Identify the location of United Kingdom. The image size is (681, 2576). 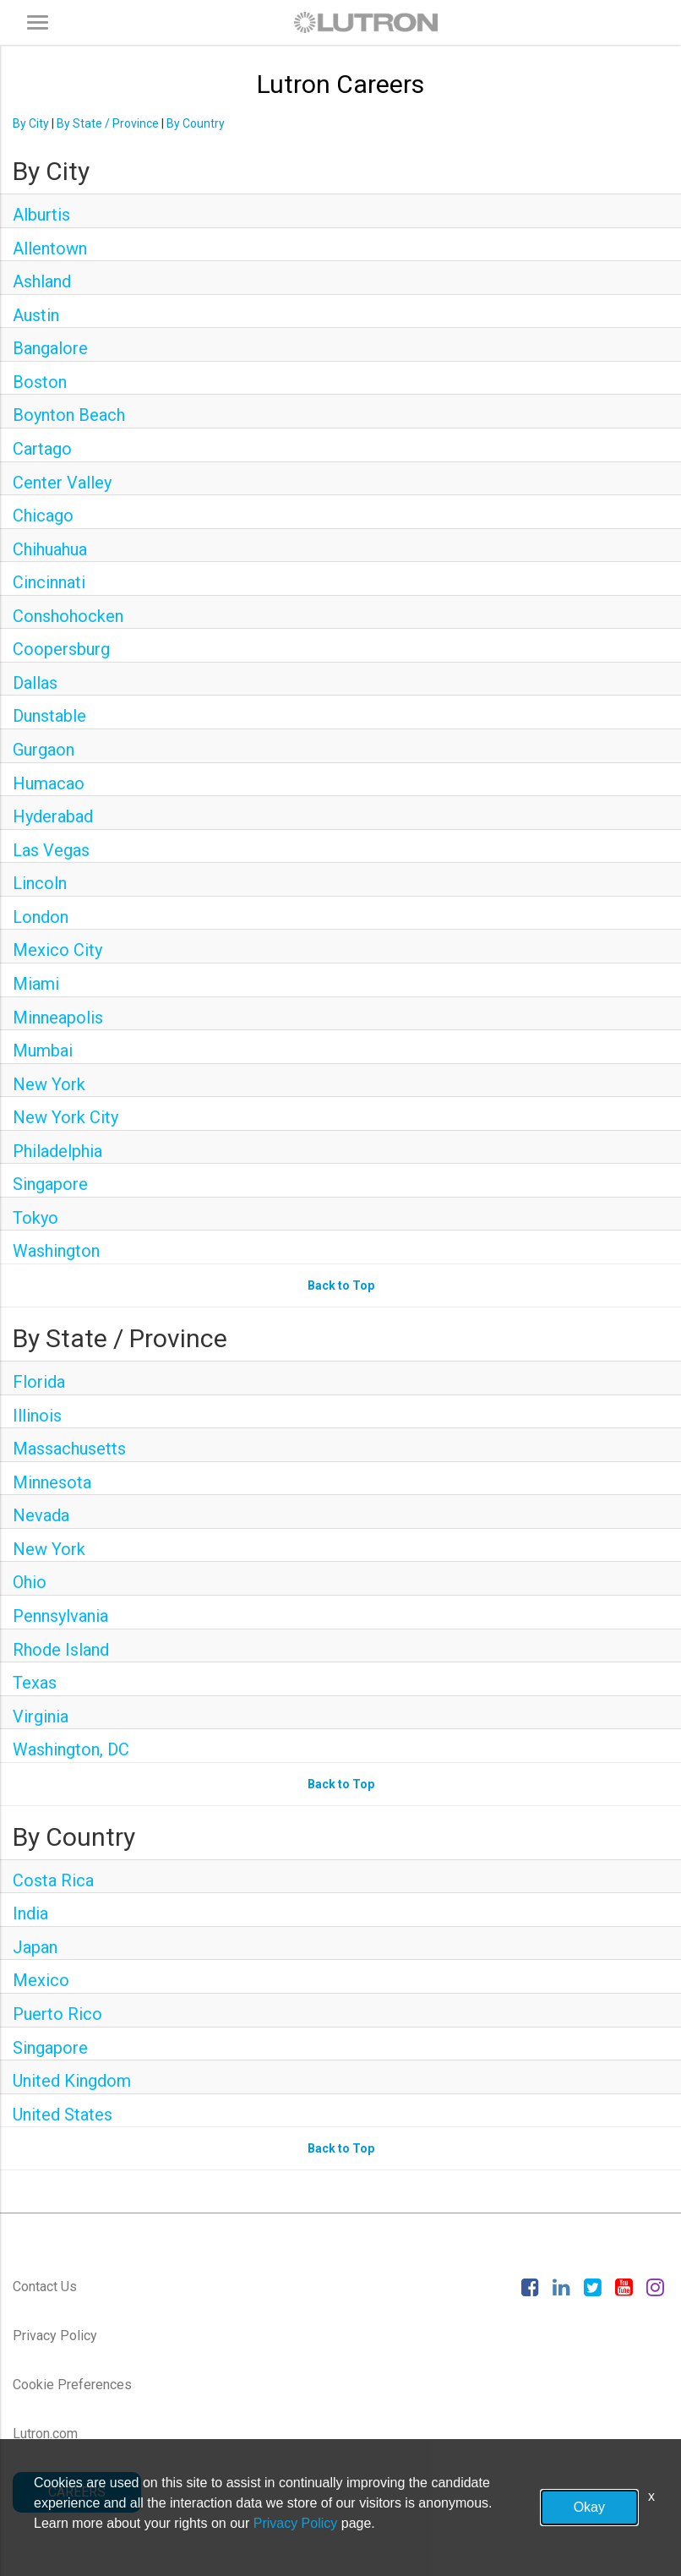
(72, 2081).